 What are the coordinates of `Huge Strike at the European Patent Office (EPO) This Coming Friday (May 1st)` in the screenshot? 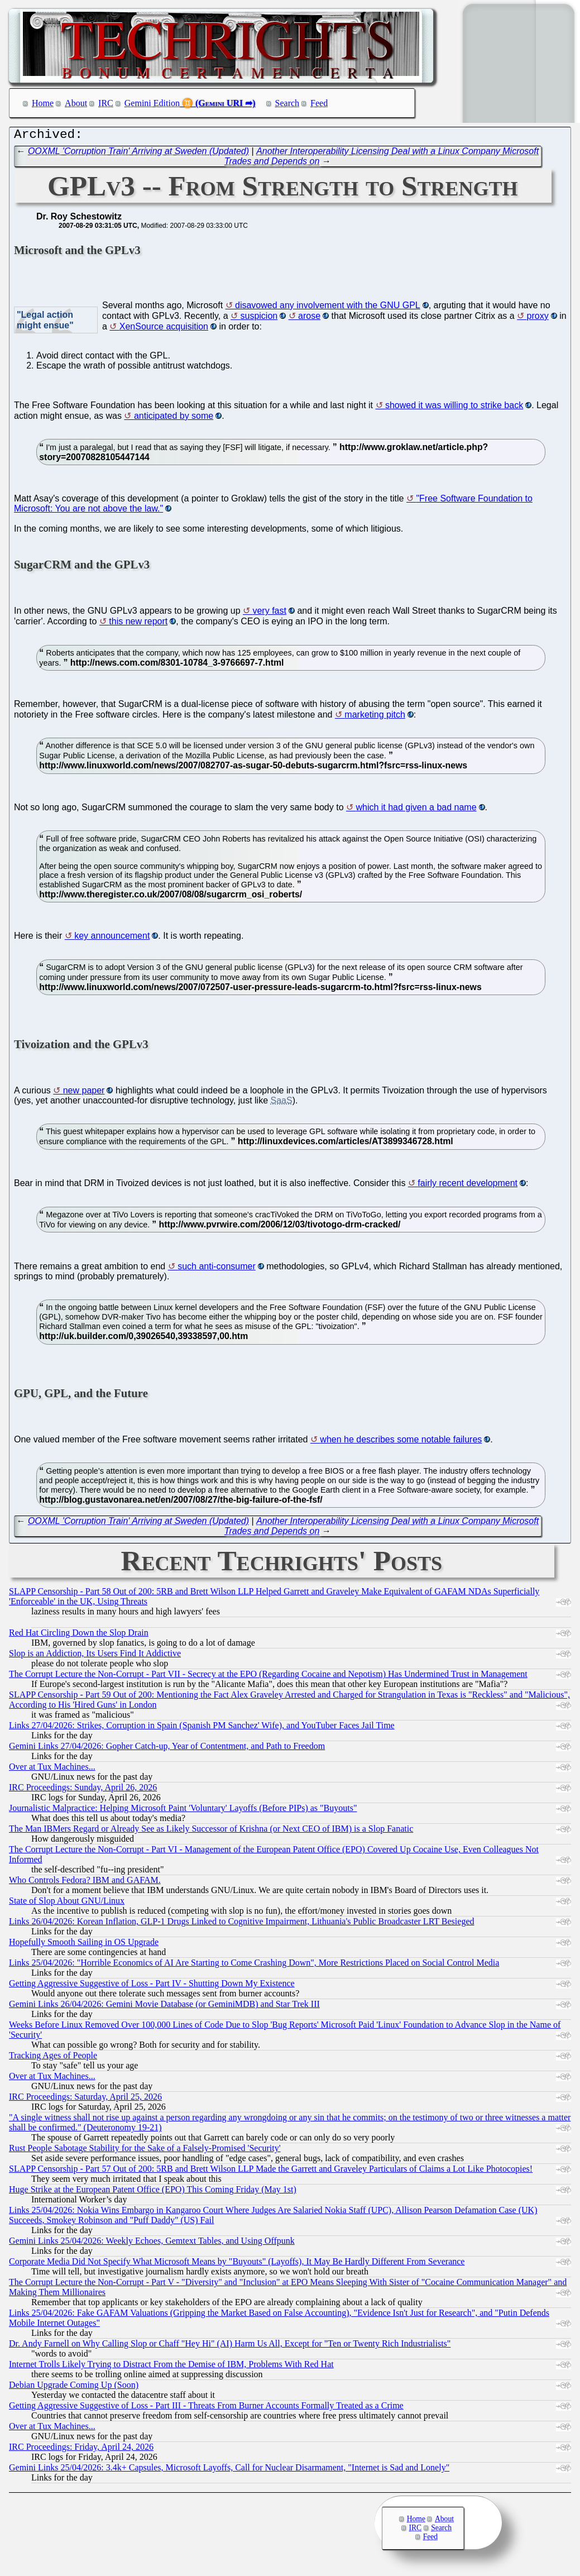 It's located at (152, 2192).